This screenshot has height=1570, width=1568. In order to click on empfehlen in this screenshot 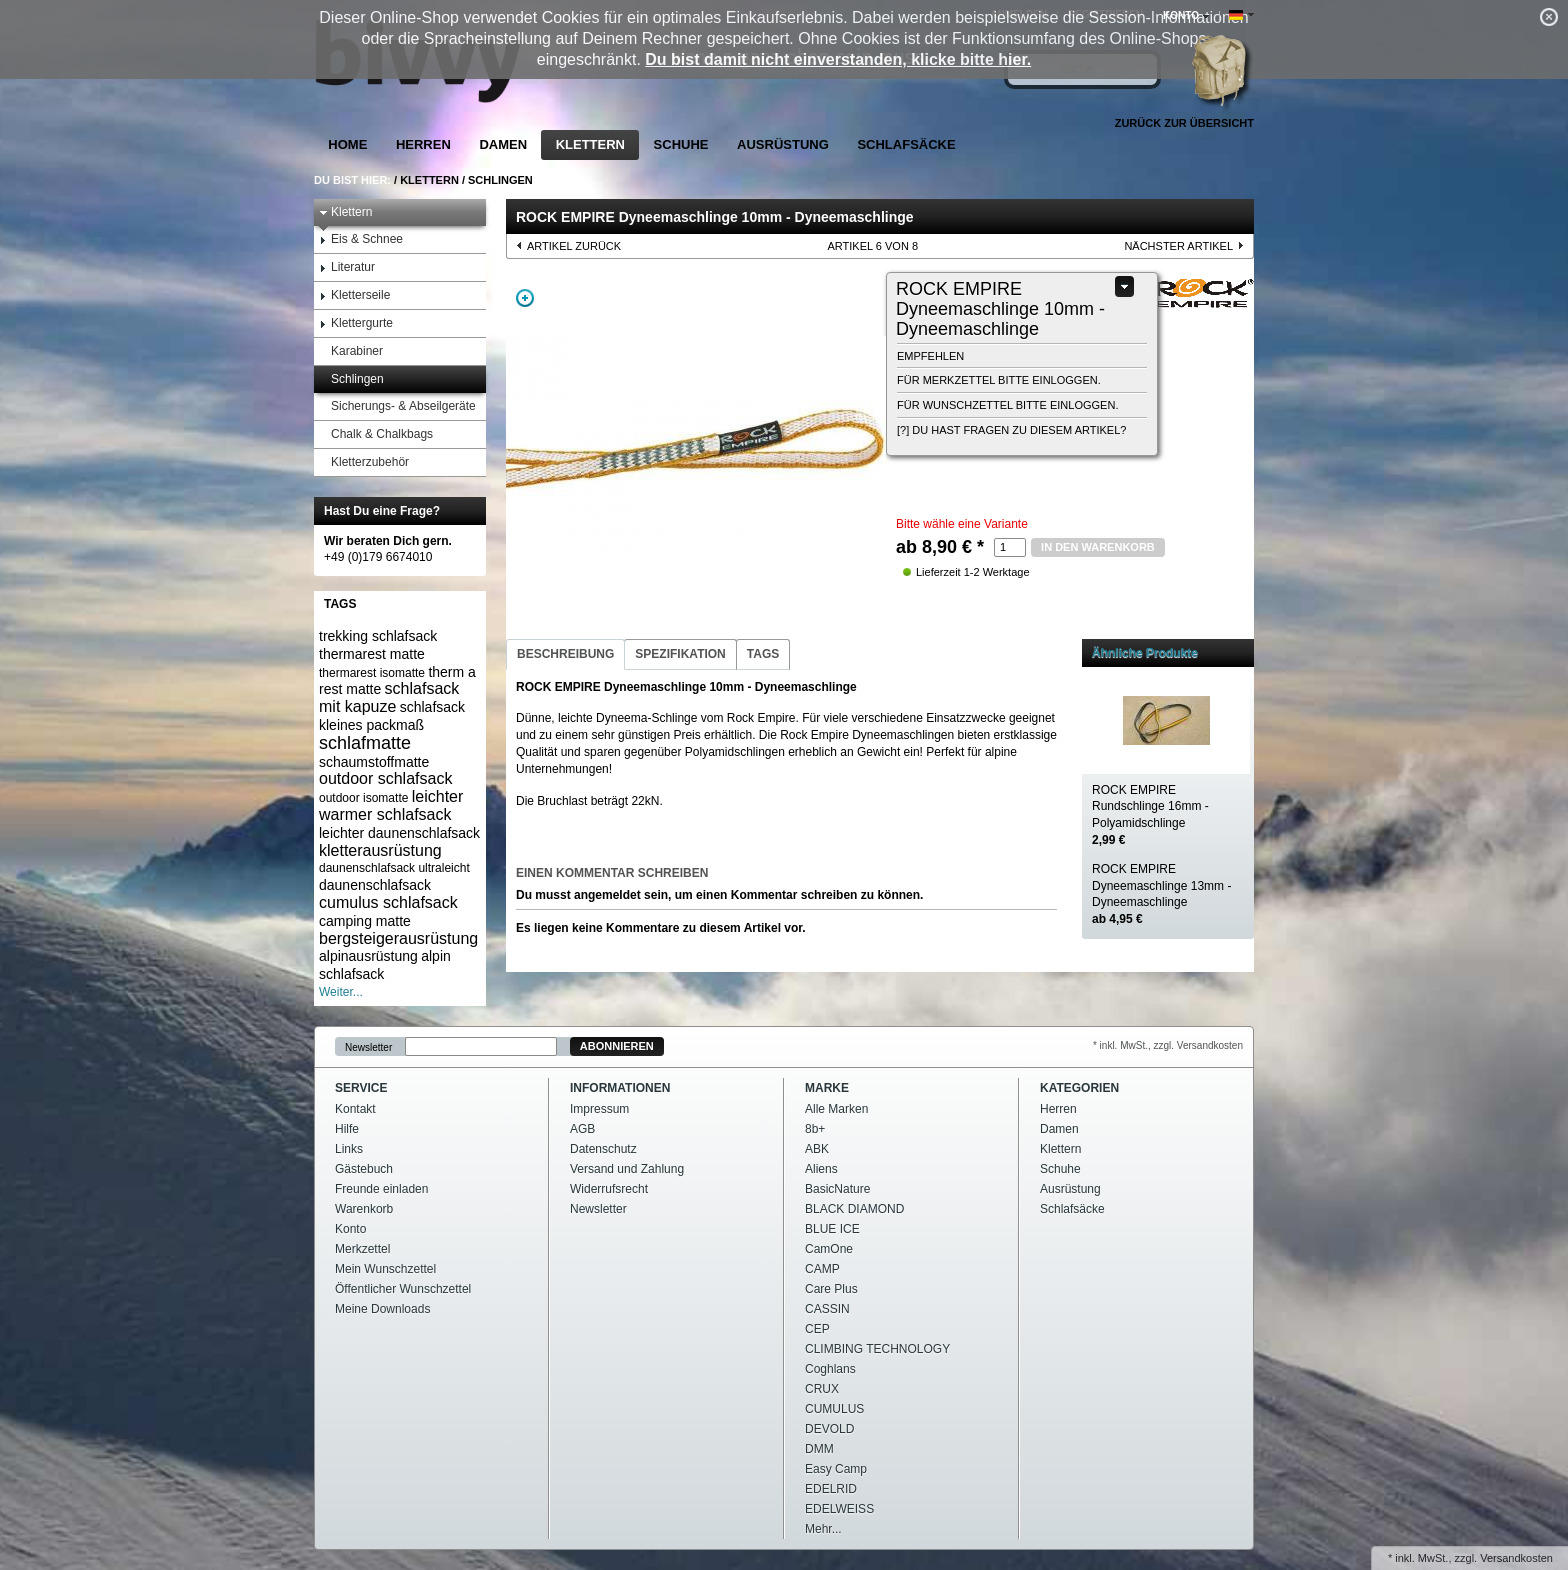, I will do `click(930, 356)`.